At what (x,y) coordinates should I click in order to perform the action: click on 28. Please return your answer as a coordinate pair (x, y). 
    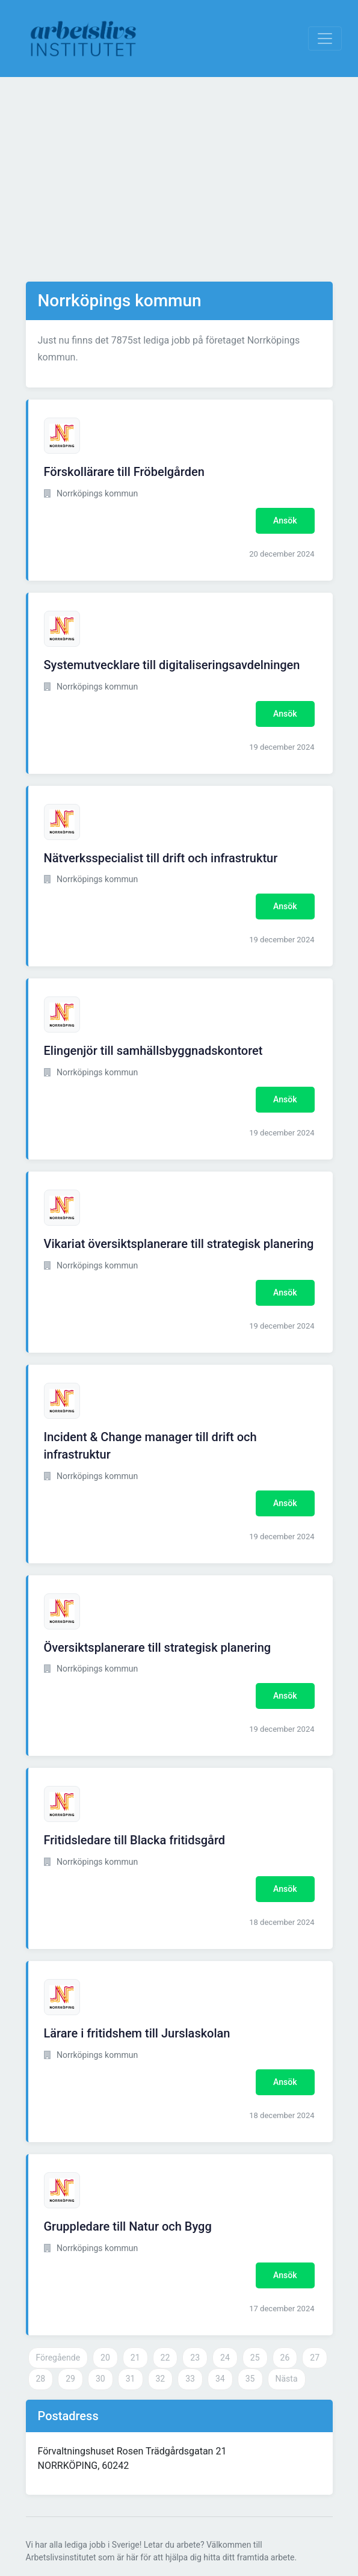
    Looking at the image, I should click on (41, 2378).